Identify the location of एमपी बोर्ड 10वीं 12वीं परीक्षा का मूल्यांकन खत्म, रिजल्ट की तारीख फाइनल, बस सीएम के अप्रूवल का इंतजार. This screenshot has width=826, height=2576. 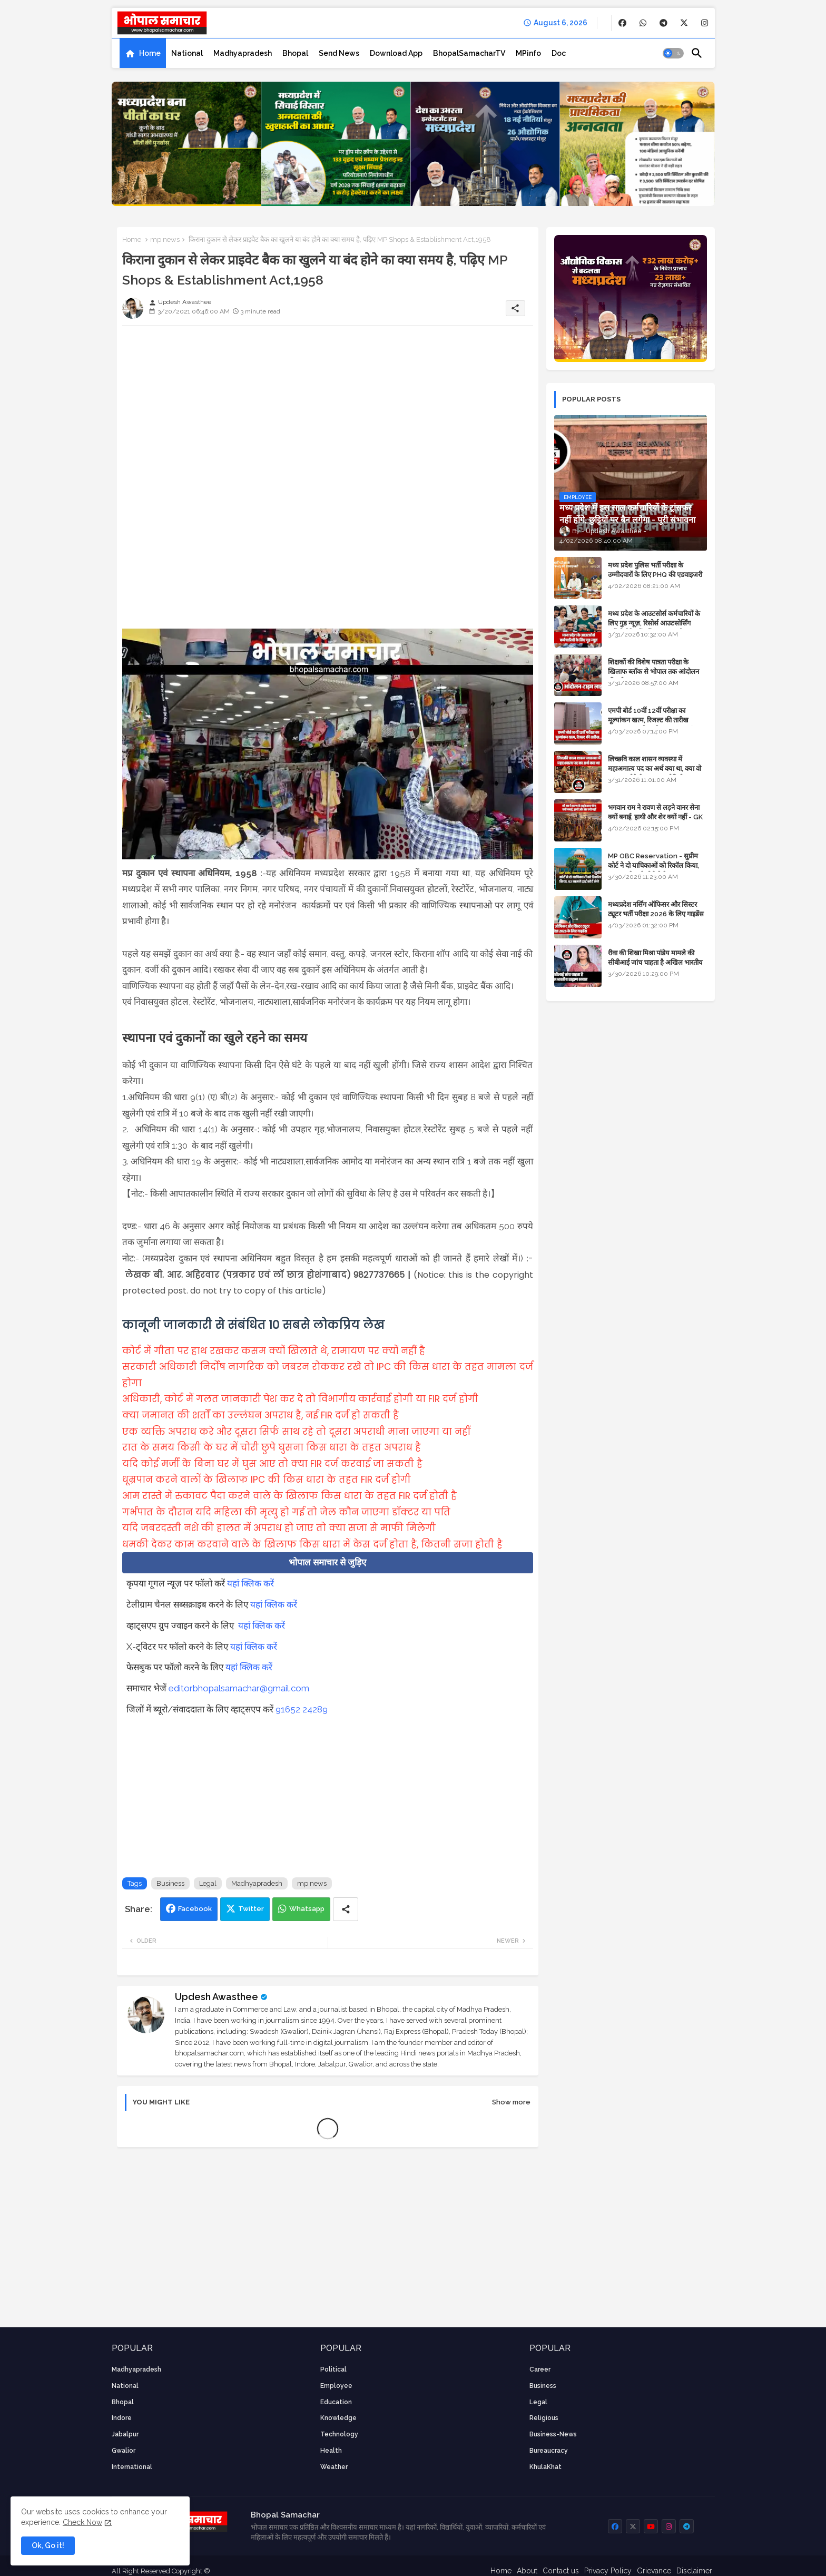
(657, 720).